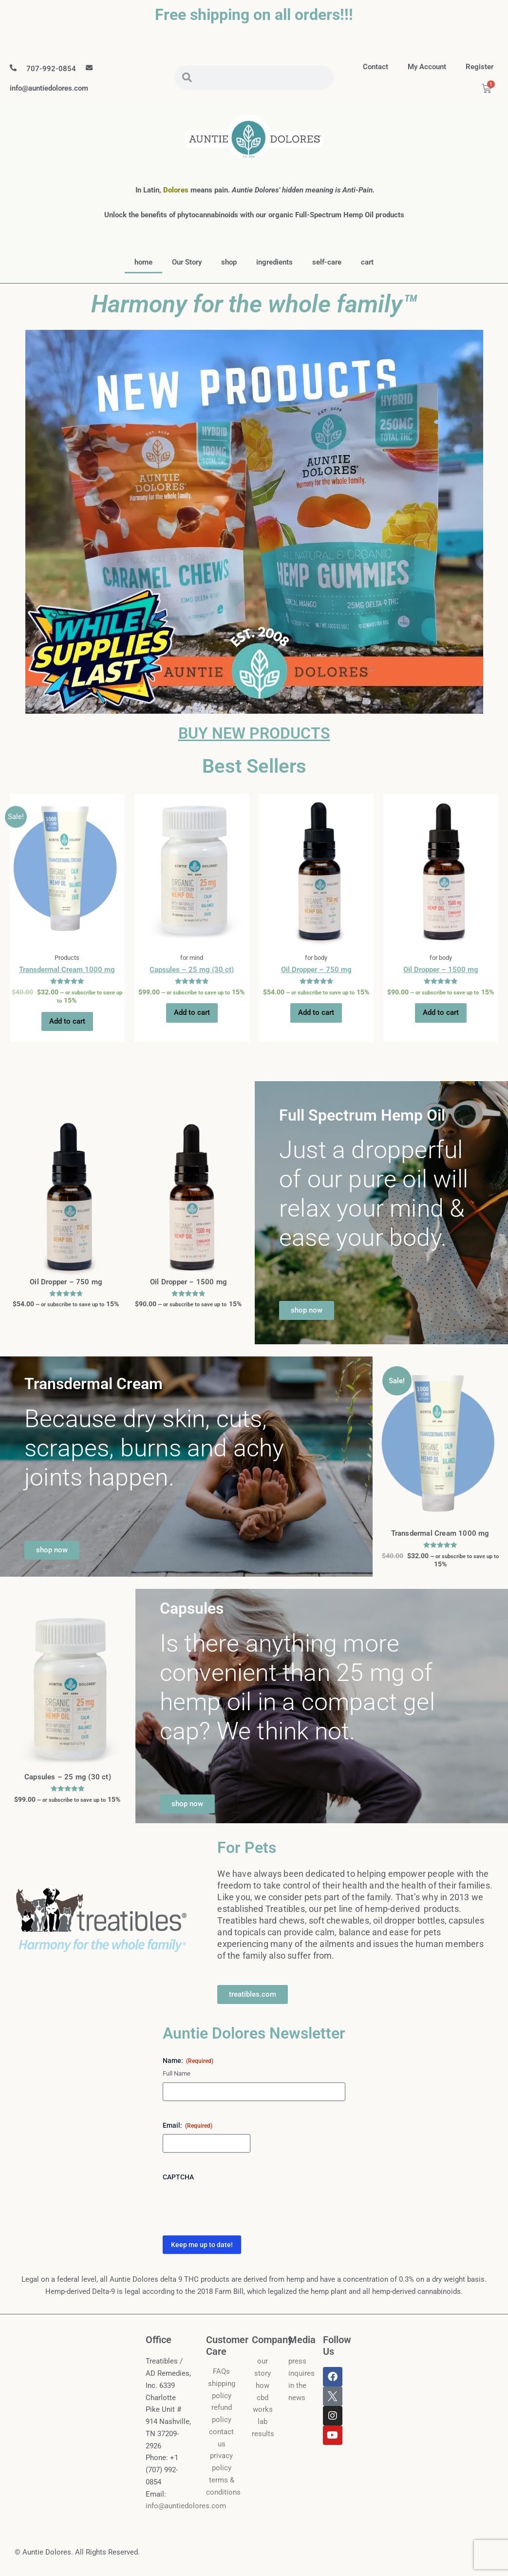 The width and height of the screenshot is (508, 2576). I want to click on self-care, so click(326, 262).